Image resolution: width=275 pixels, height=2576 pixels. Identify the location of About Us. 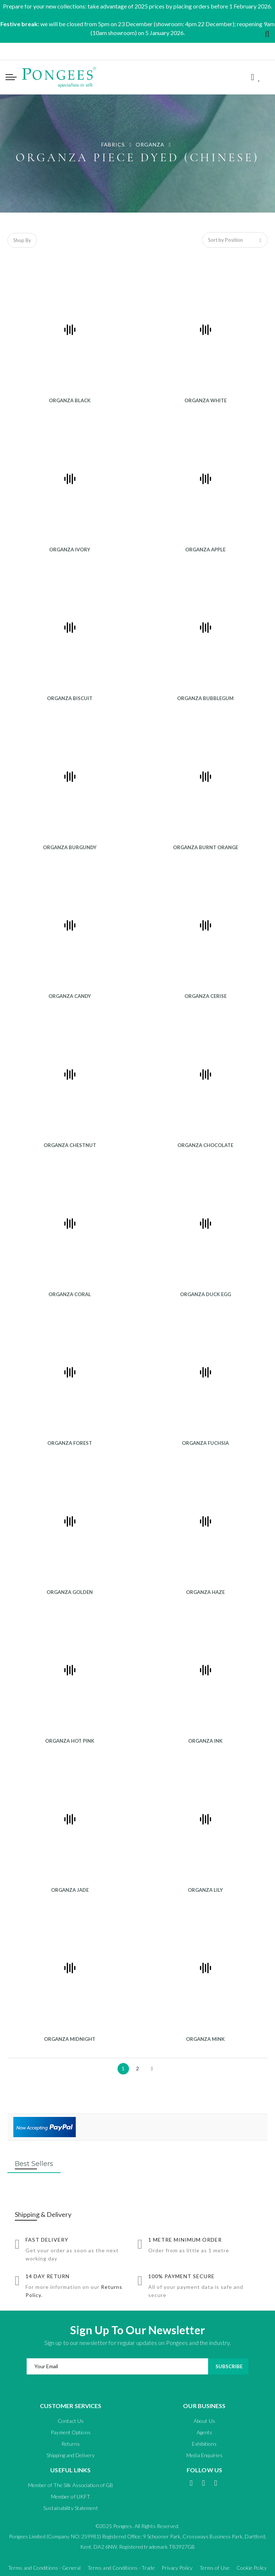
(204, 2421).